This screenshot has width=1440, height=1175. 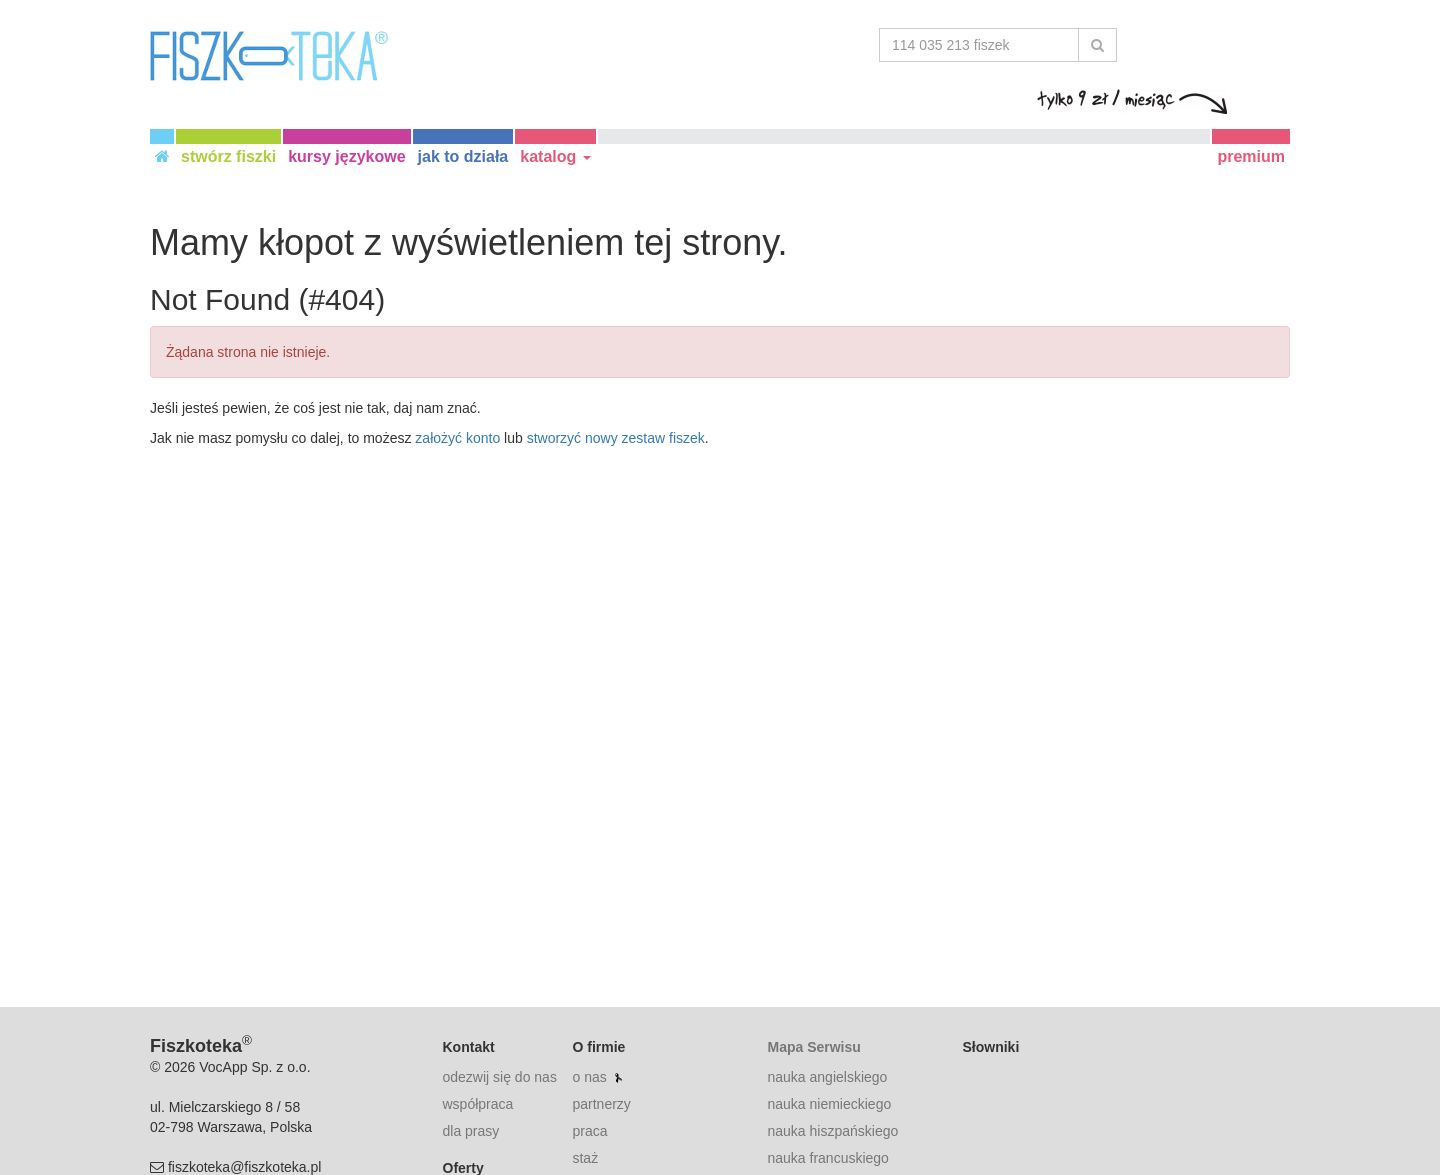 I want to click on założyć konto, so click(x=457, y=438).